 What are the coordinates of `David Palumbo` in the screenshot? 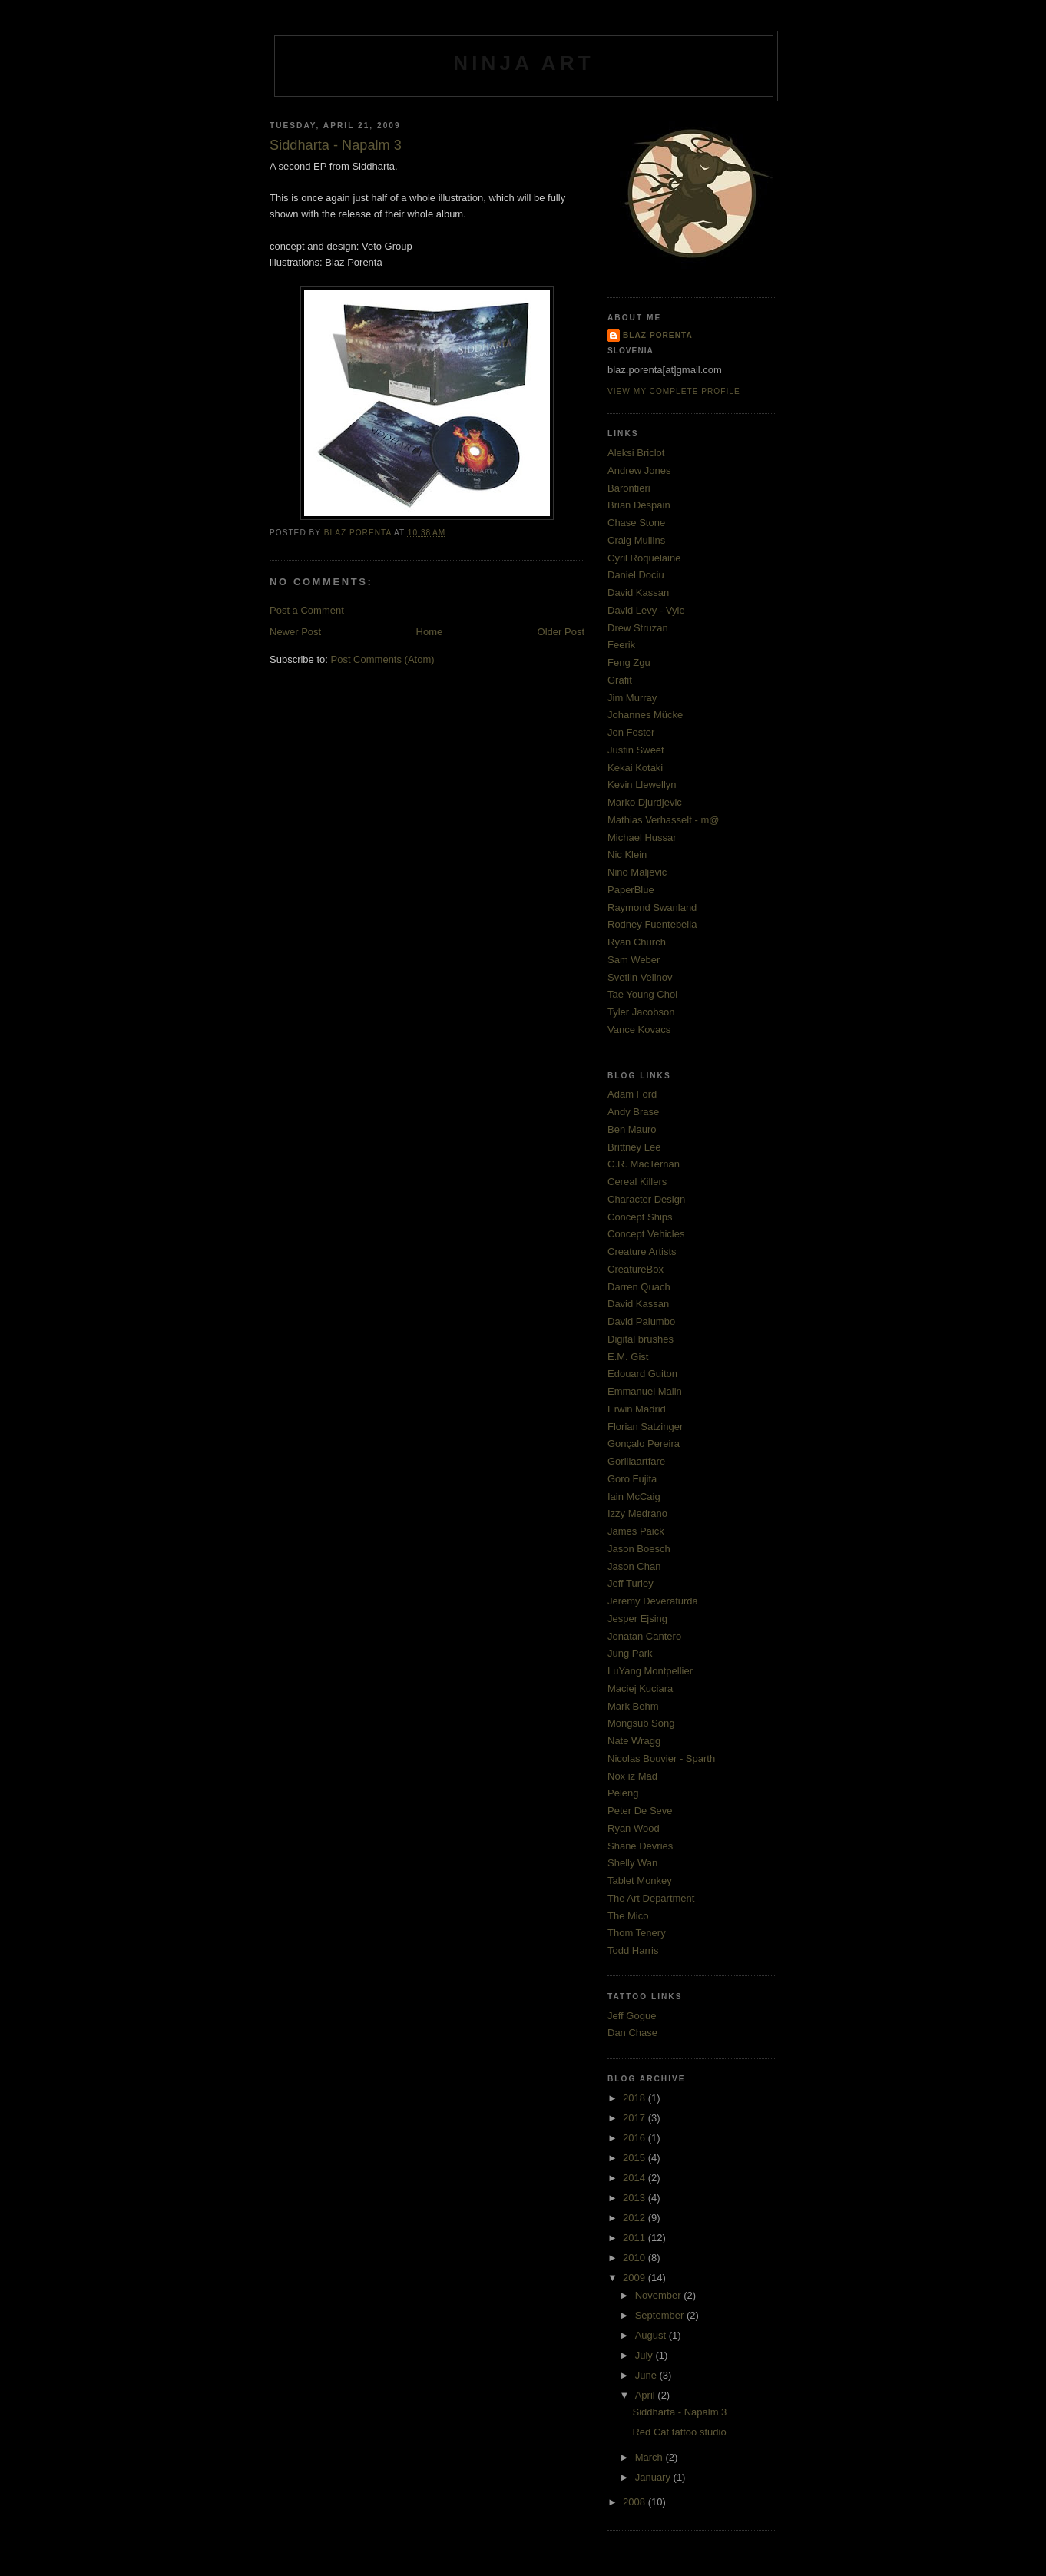 It's located at (641, 1321).